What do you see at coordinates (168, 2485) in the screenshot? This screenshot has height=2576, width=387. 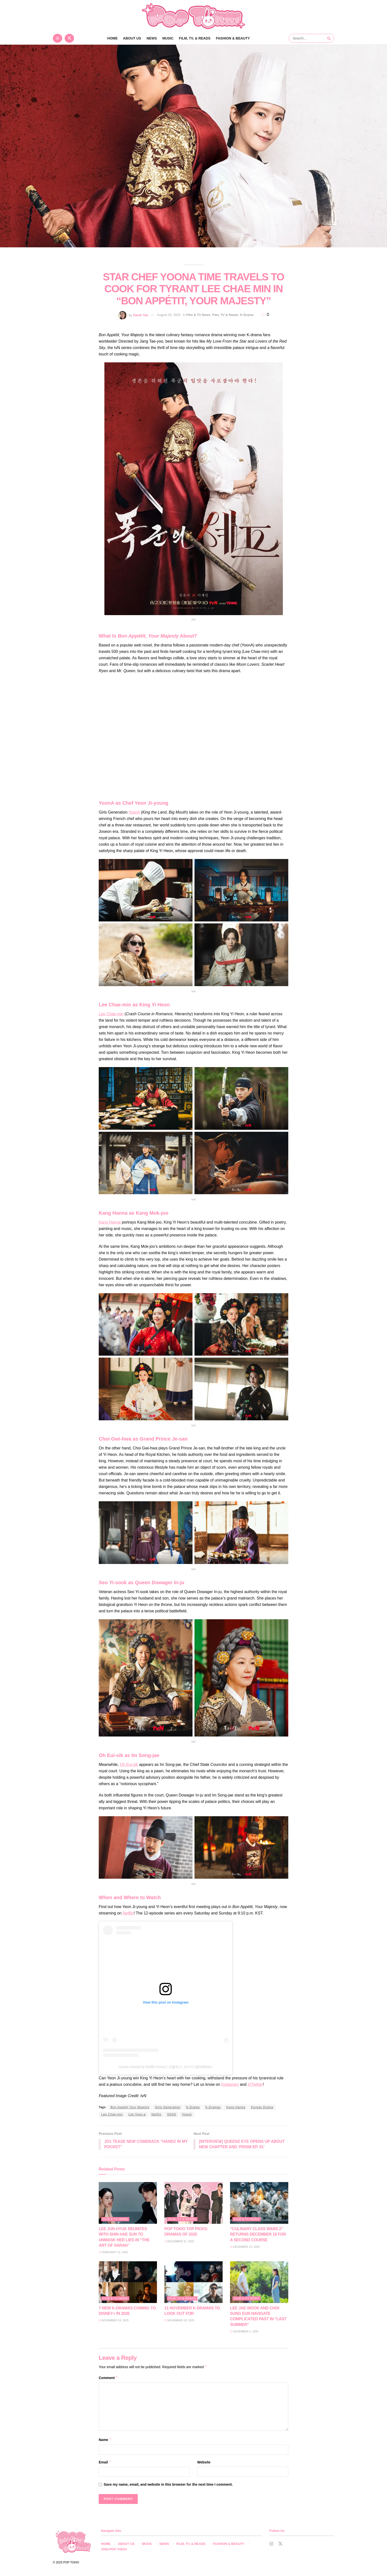 I see `Save my name, email, and website in this browser for the next time I comment.` at bounding box center [168, 2485].